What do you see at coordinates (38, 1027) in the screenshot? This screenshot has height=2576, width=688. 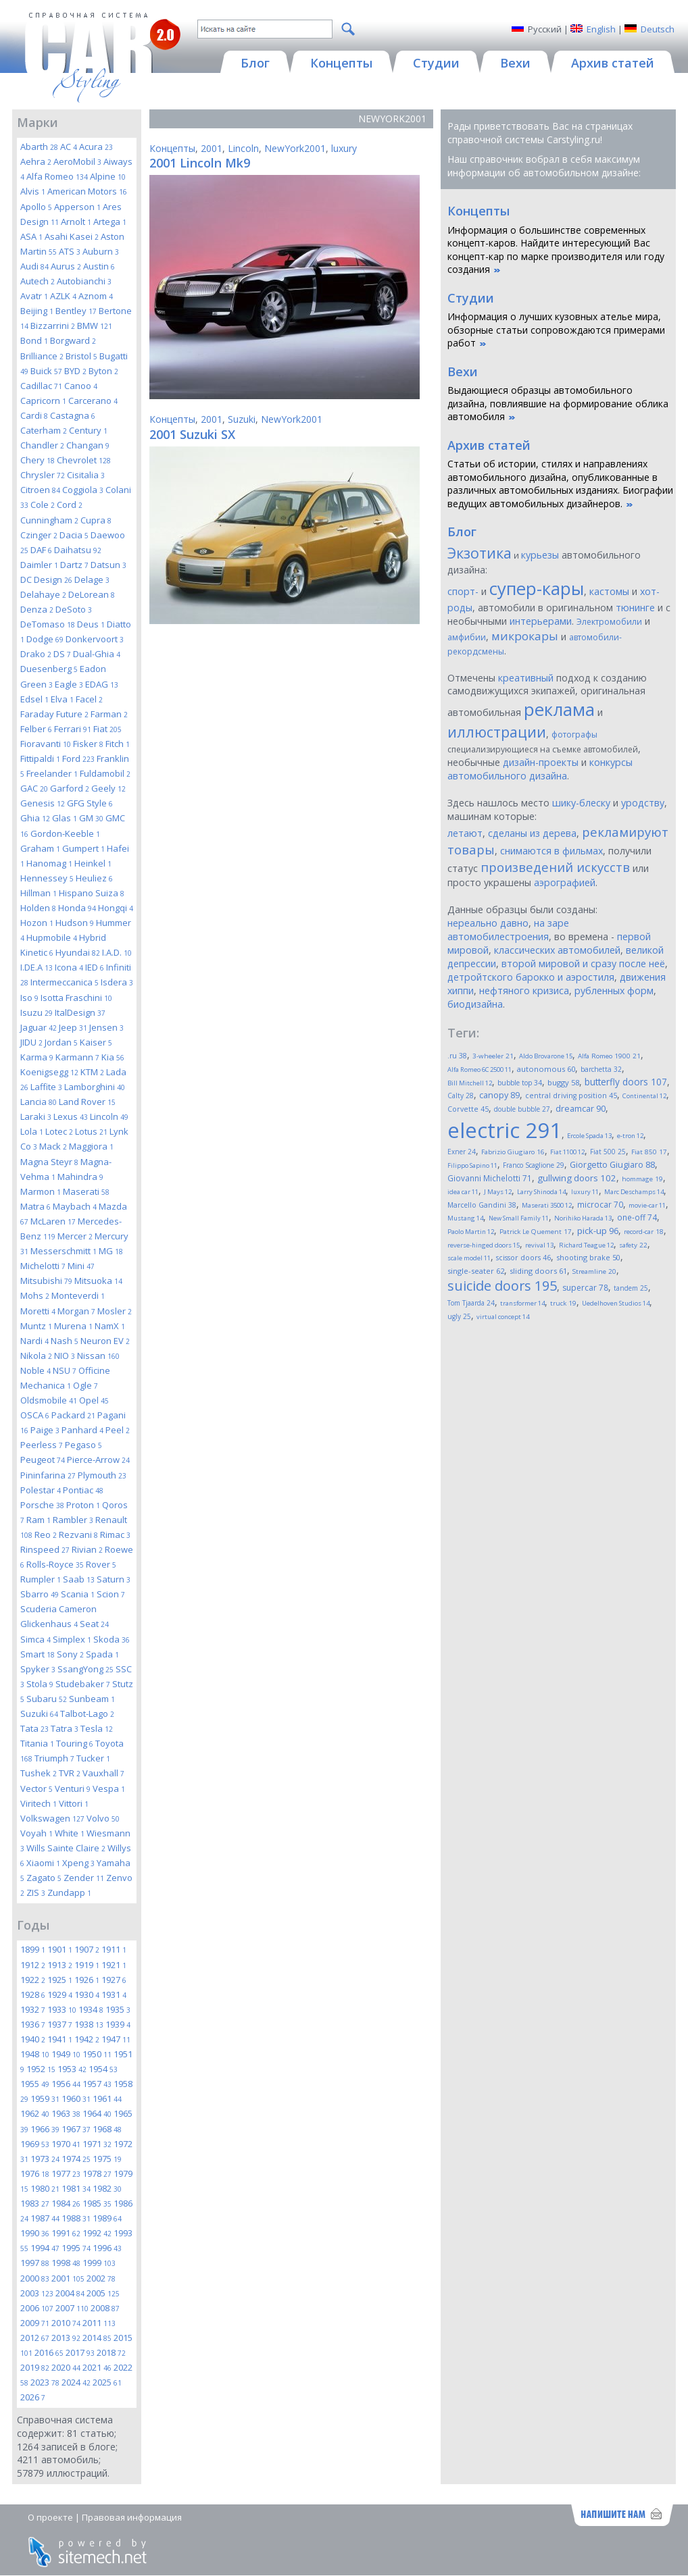 I see `Jaguar` at bounding box center [38, 1027].